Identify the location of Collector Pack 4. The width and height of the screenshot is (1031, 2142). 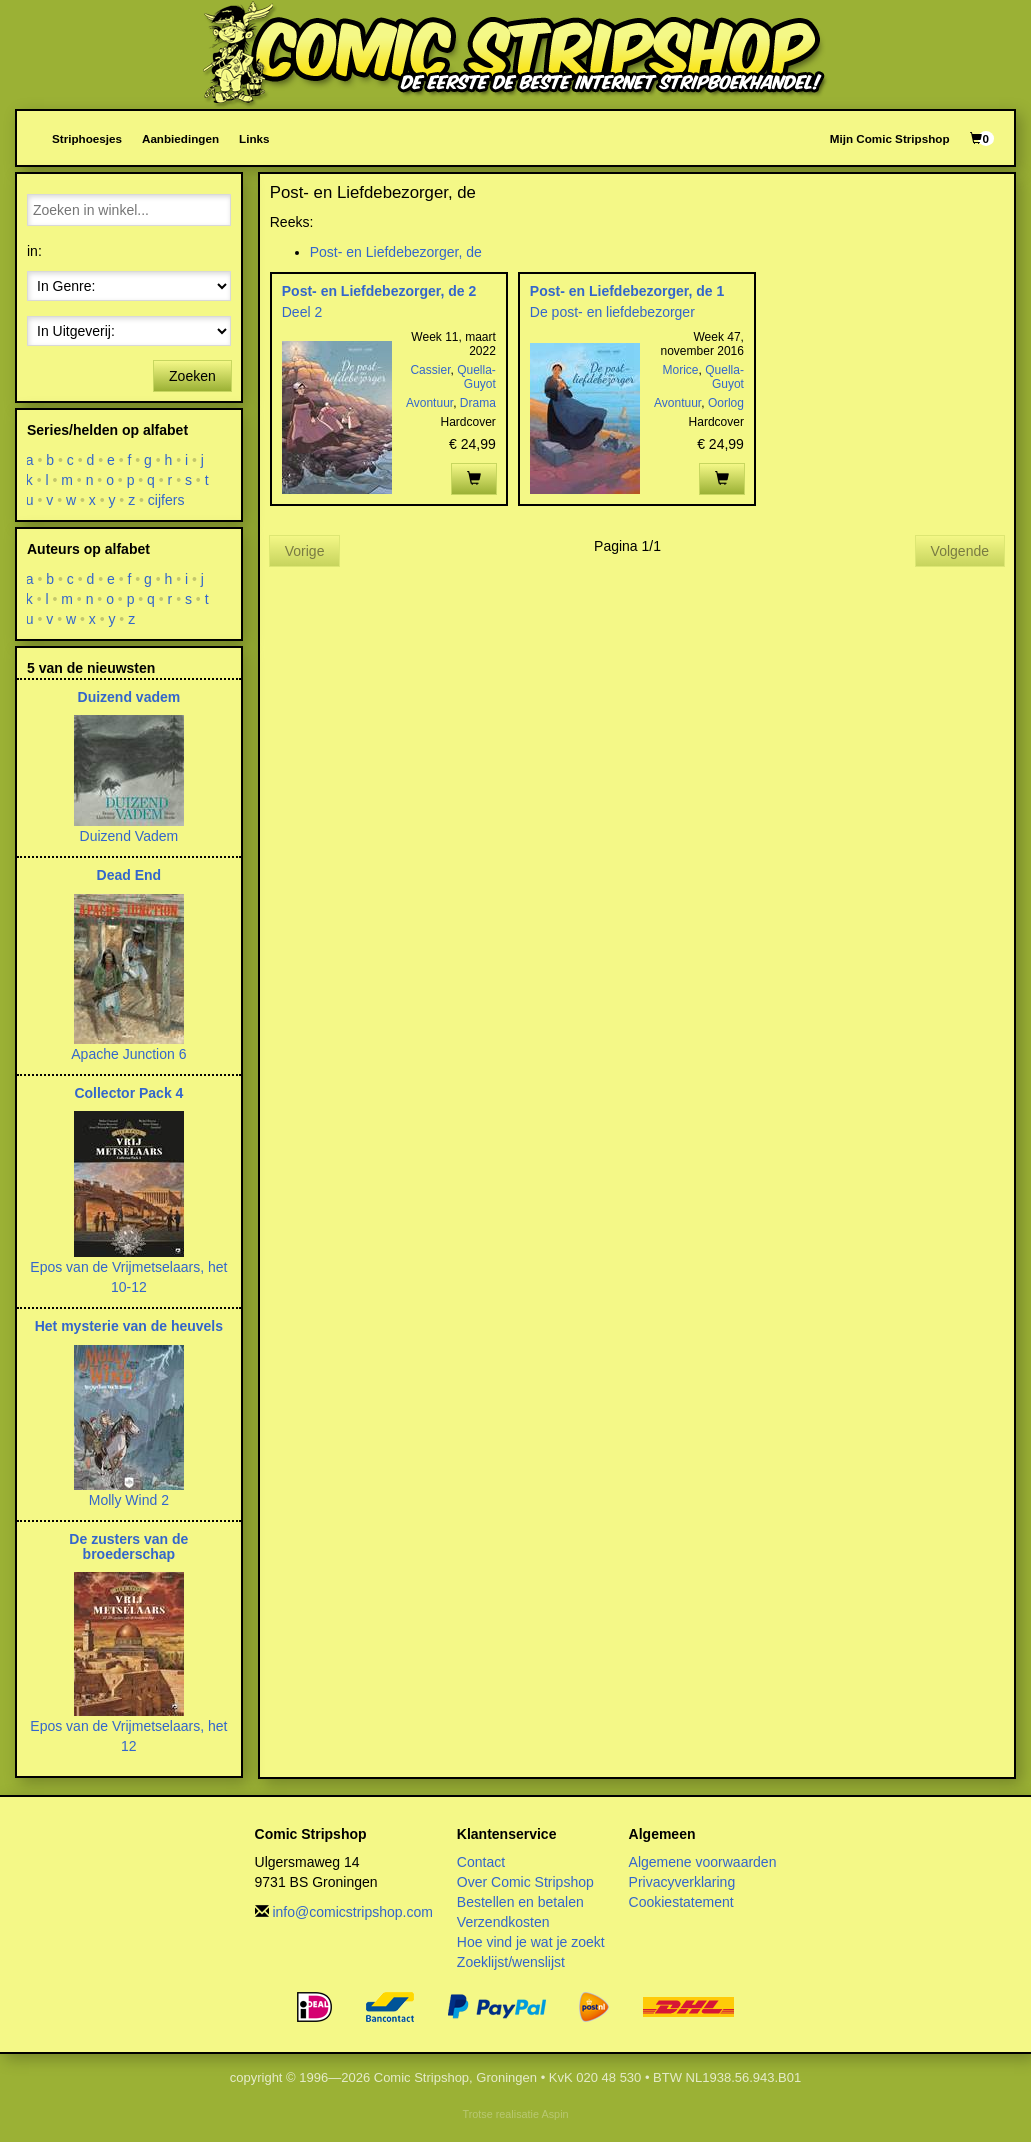
(128, 1093).